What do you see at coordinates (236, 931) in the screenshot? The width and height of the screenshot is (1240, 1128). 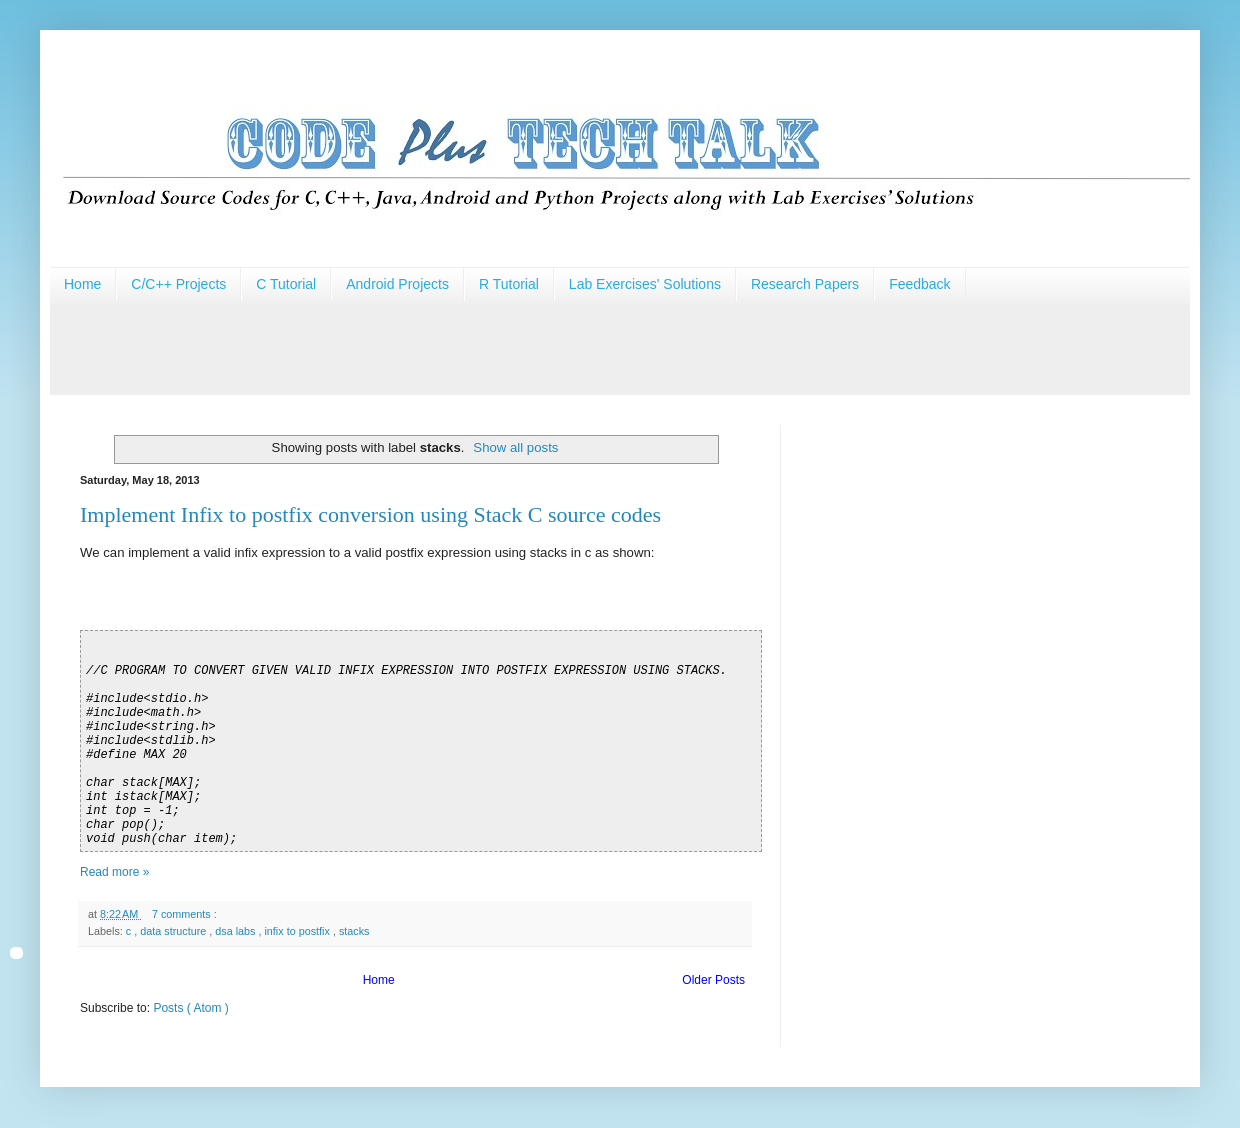 I see `dsa labs` at bounding box center [236, 931].